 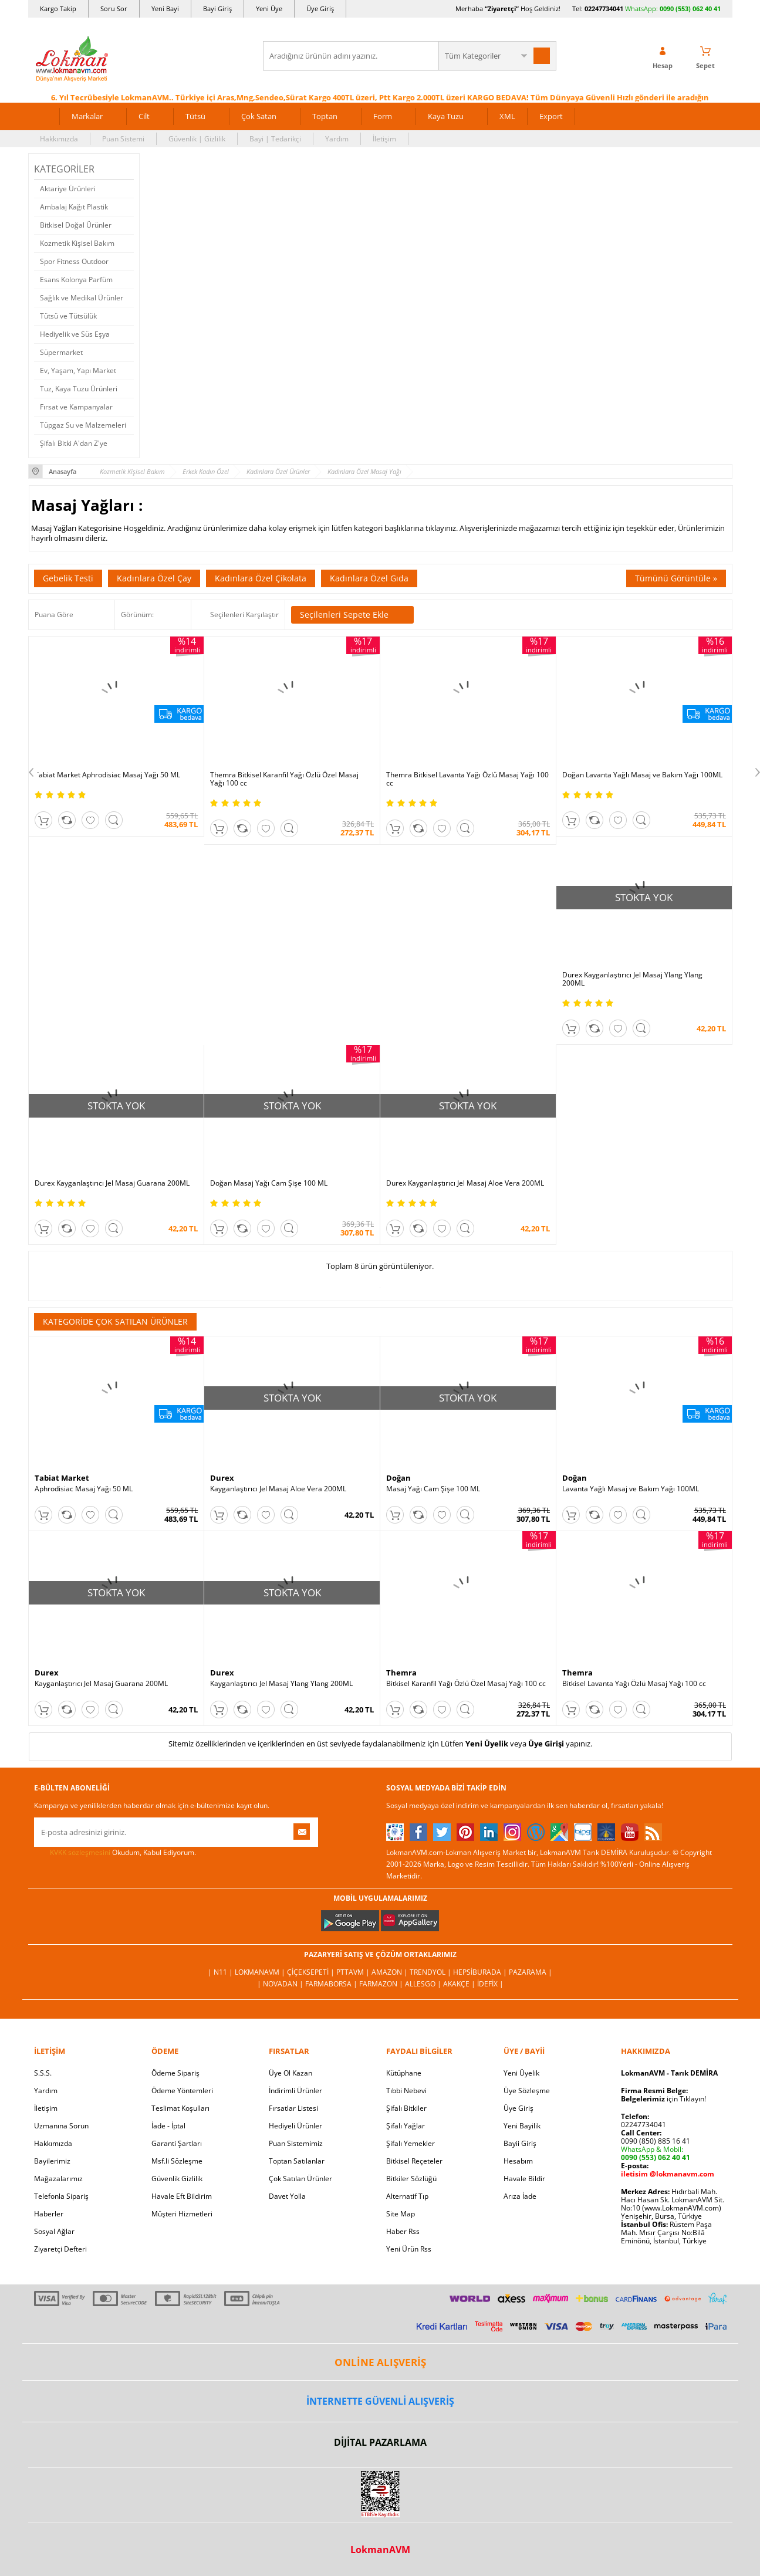 I want to click on ONLİNE ALIŞVERİŞ, so click(x=380, y=2362).